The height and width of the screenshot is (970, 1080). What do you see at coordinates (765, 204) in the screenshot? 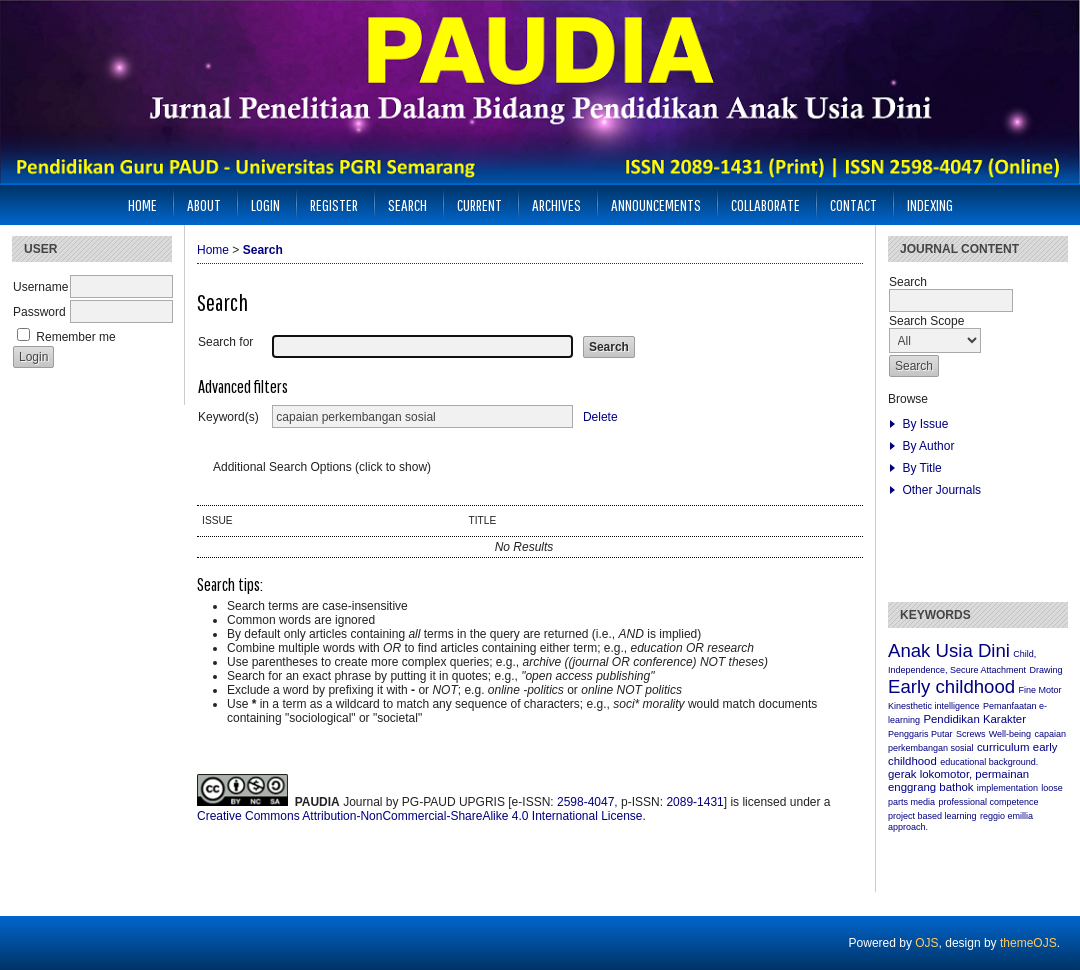
I see `Collaborate` at bounding box center [765, 204].